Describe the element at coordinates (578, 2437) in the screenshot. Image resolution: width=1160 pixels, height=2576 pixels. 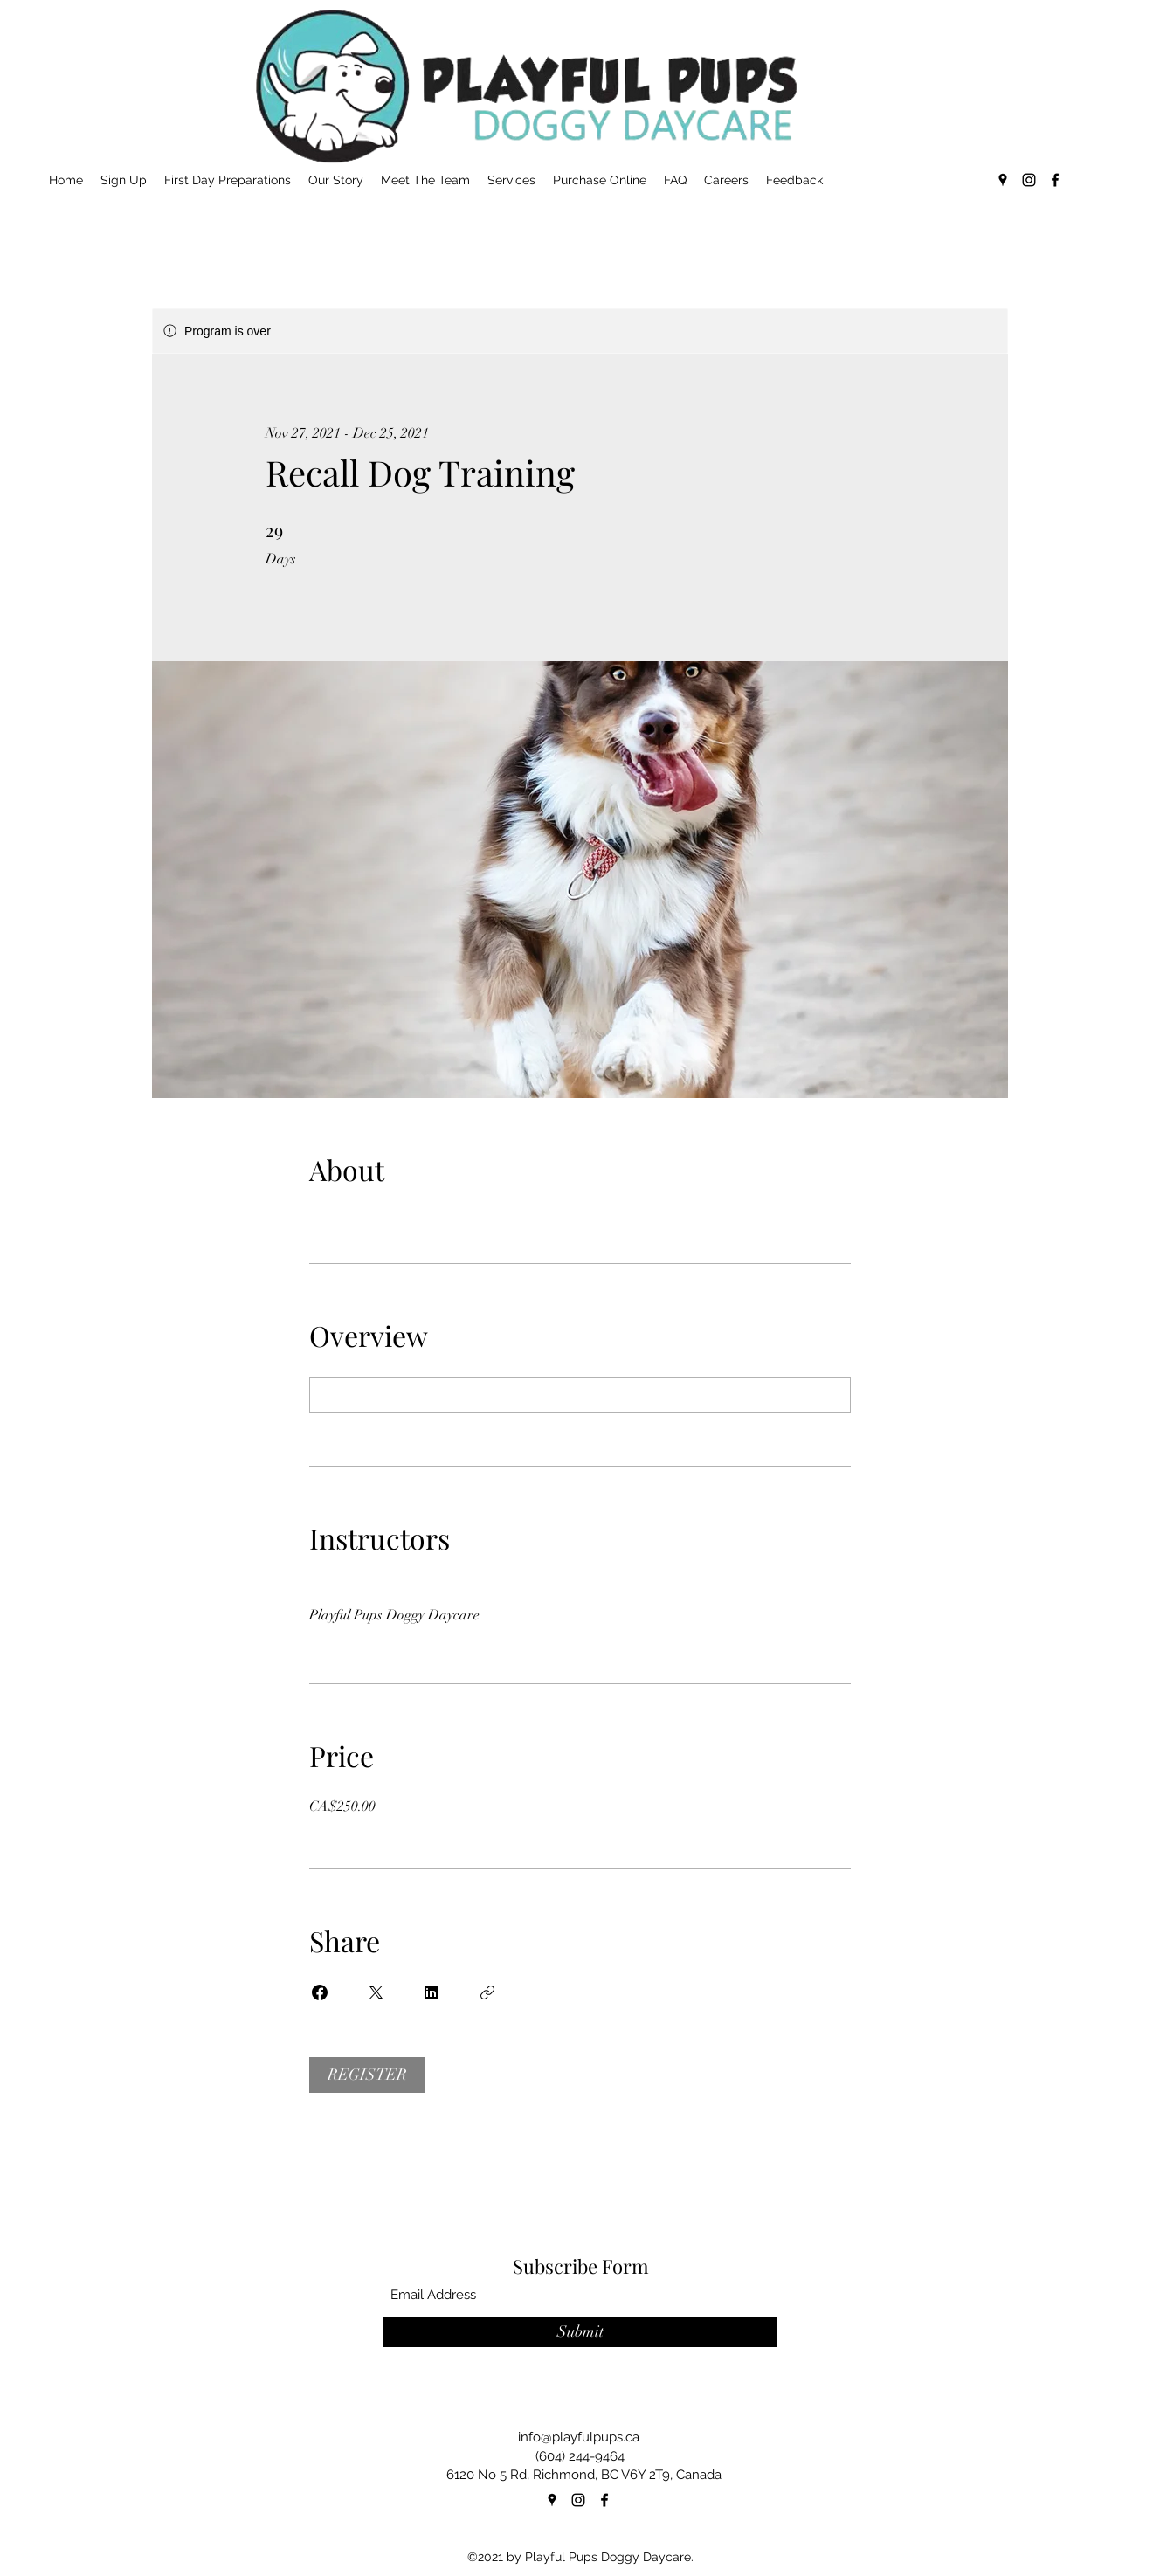
I see `info@playfulpups.ca` at that location.